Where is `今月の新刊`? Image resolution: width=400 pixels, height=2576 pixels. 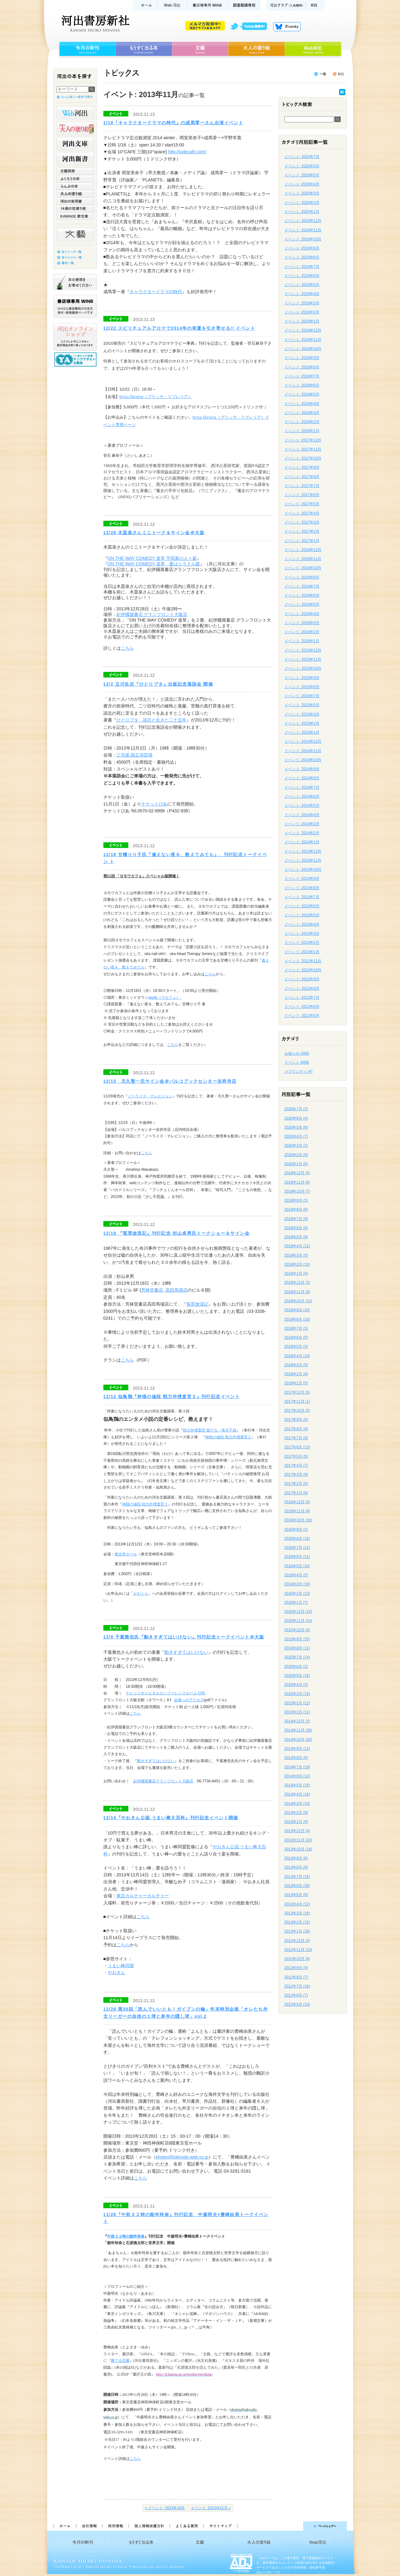 今月の新刊 is located at coordinates (87, 49).